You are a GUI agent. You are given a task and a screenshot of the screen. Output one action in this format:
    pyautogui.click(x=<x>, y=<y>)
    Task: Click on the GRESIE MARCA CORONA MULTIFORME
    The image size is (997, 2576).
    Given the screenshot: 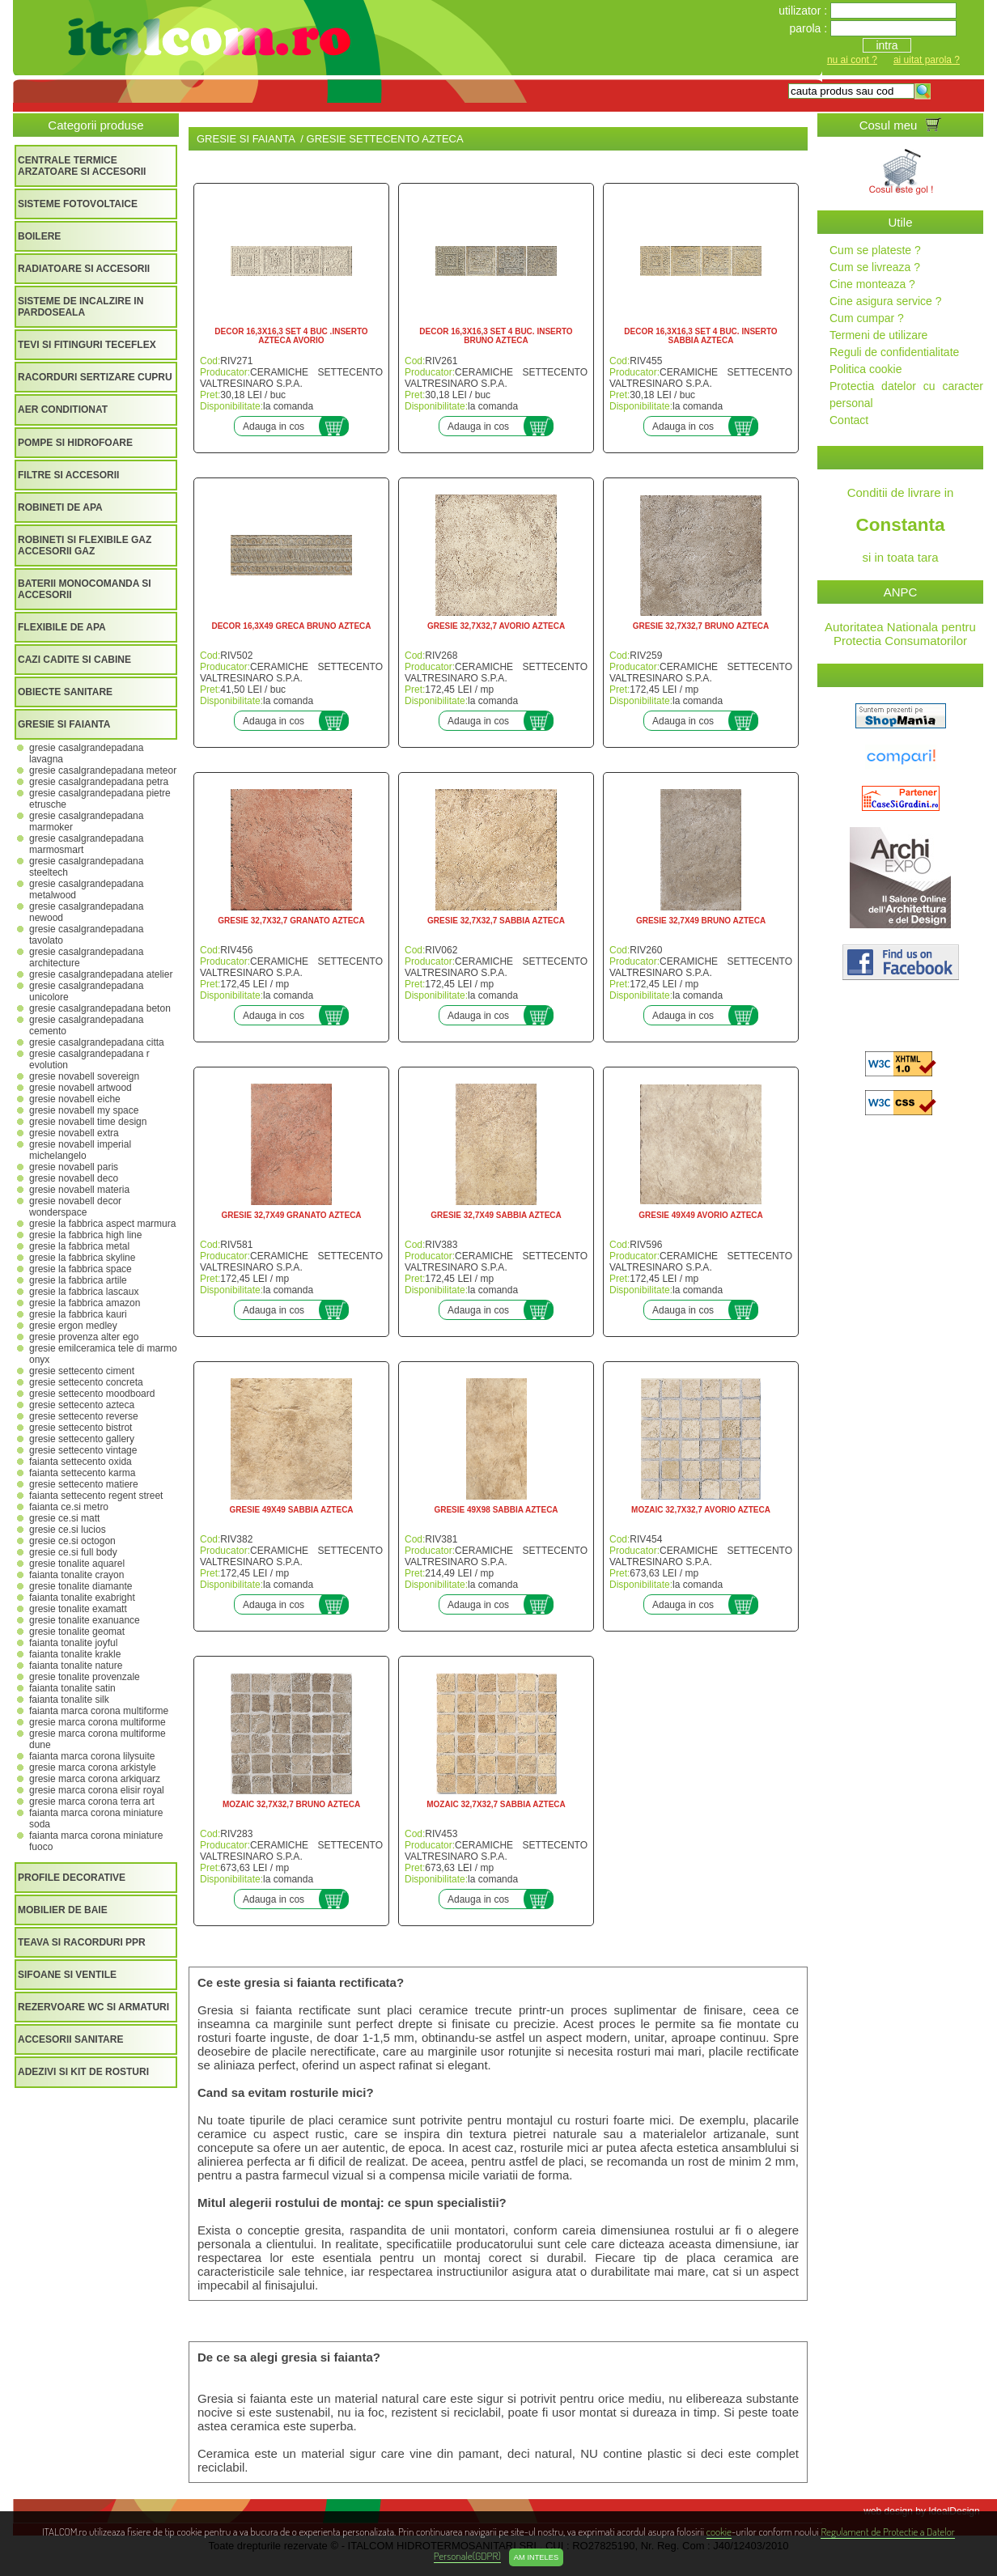 What is the action you would take?
    pyautogui.click(x=97, y=1722)
    